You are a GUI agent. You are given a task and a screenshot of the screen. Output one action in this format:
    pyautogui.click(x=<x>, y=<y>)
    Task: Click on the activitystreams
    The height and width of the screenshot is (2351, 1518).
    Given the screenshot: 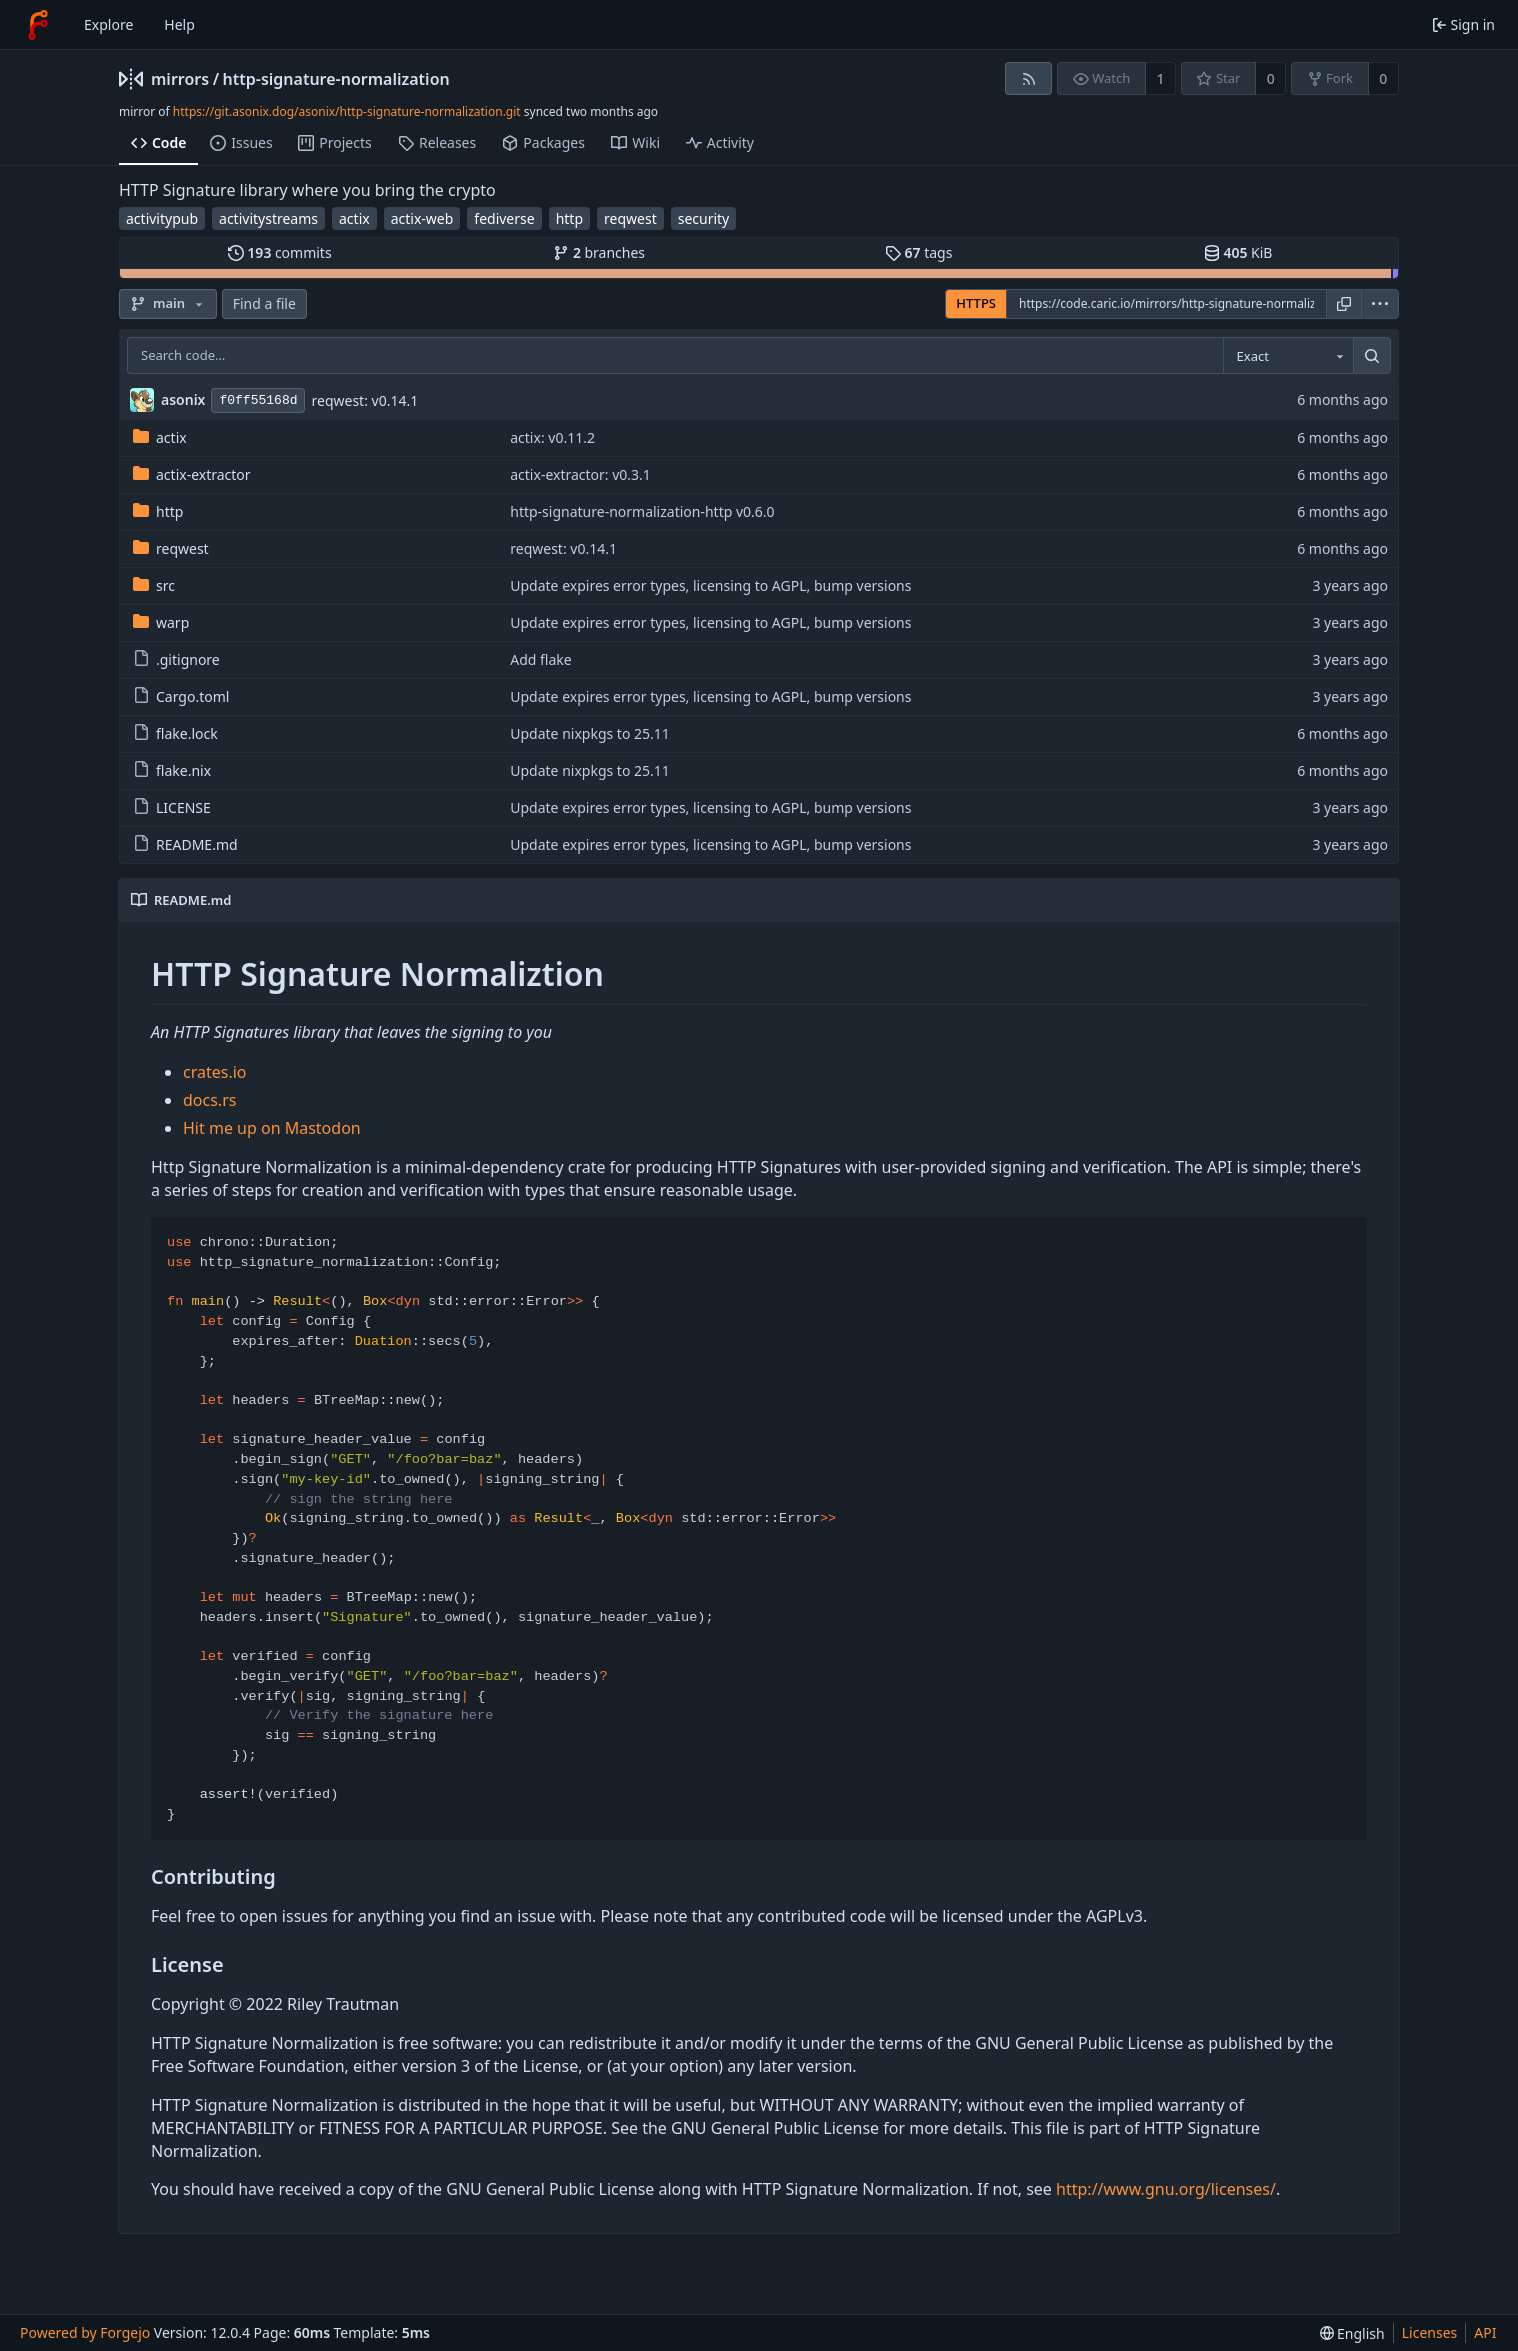 What is the action you would take?
    pyautogui.click(x=268, y=218)
    